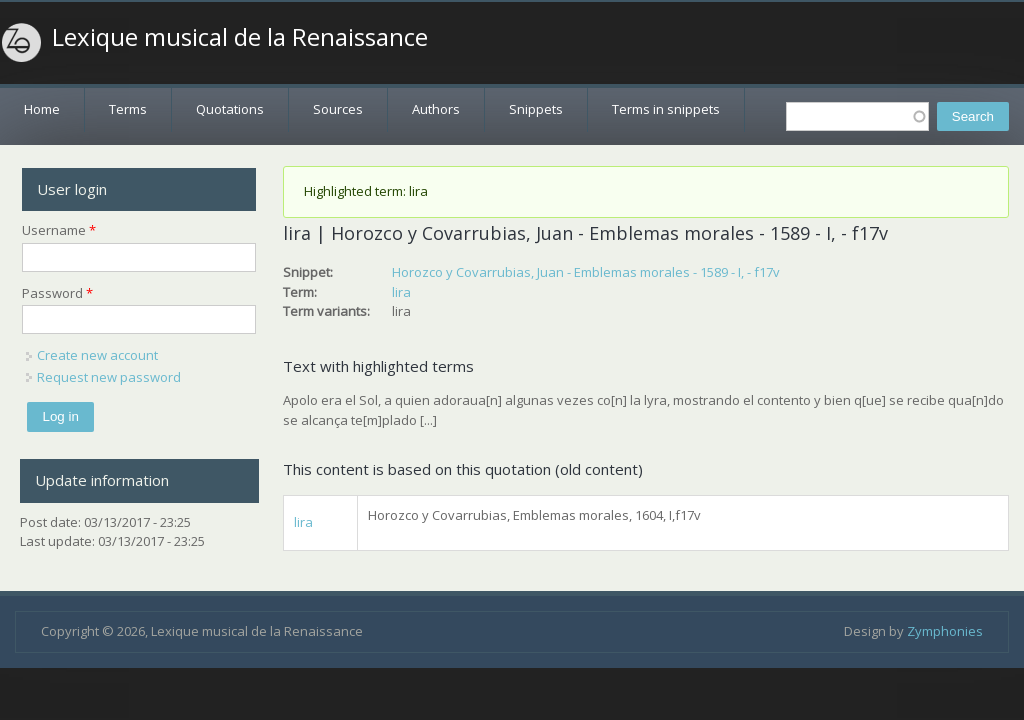 This screenshot has height=720, width=1024. Describe the element at coordinates (128, 109) in the screenshot. I see `Terms` at that location.